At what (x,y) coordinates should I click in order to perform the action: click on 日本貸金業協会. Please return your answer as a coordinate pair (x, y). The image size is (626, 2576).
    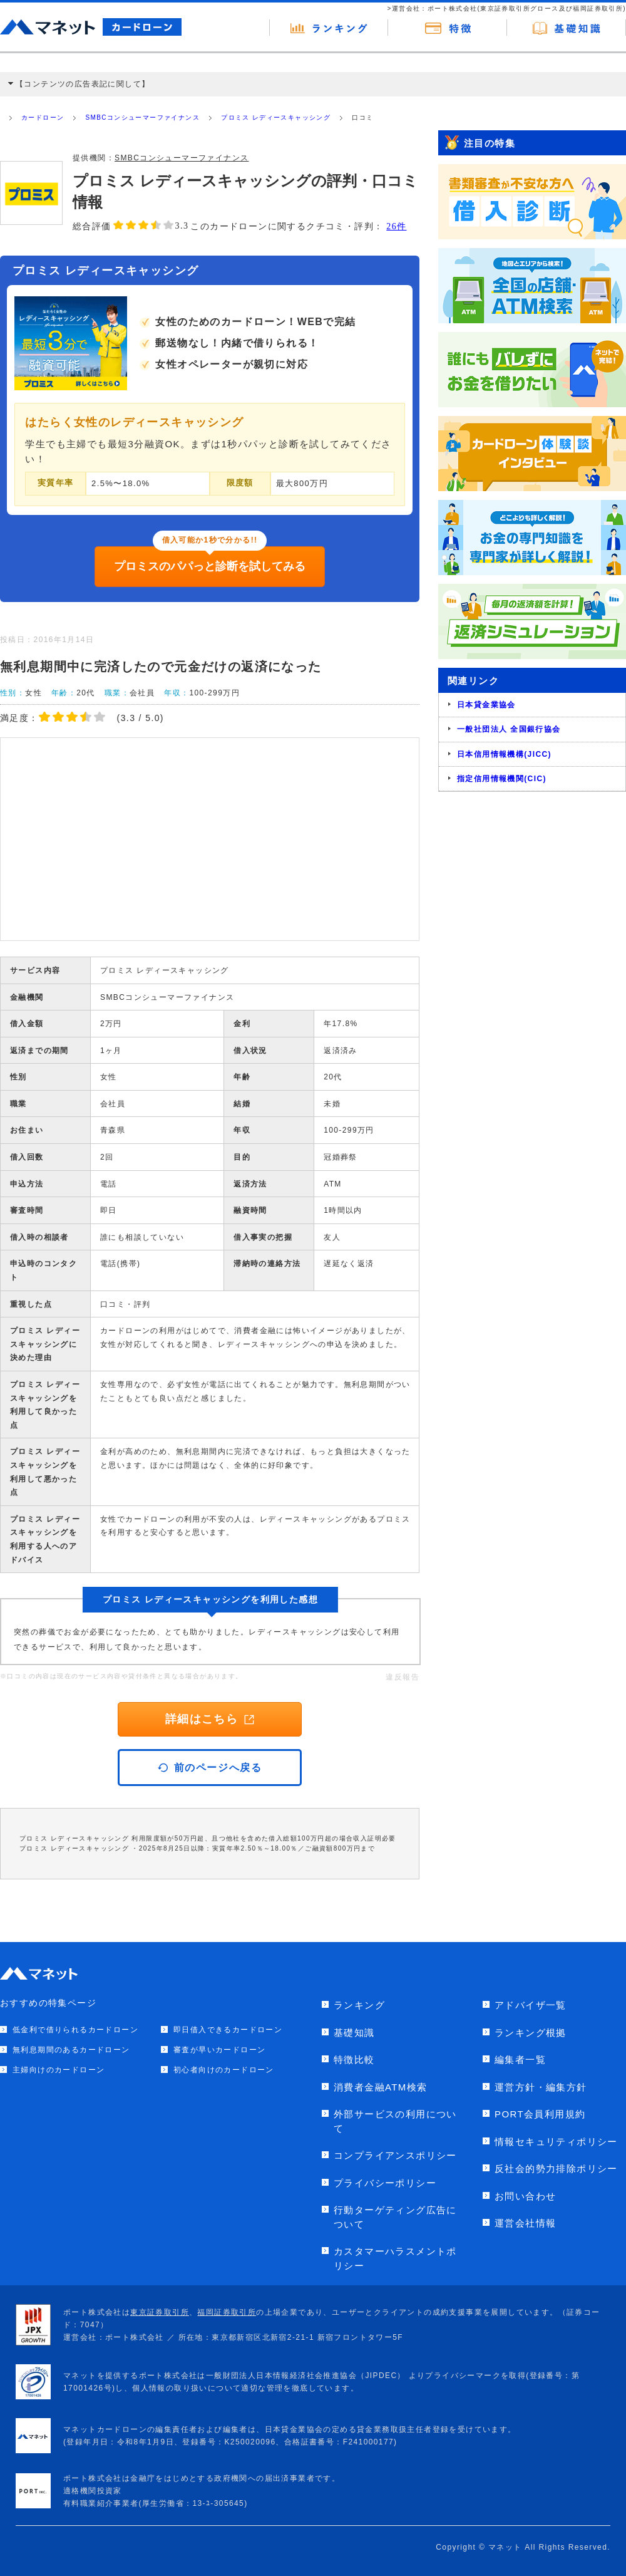
    Looking at the image, I should click on (486, 704).